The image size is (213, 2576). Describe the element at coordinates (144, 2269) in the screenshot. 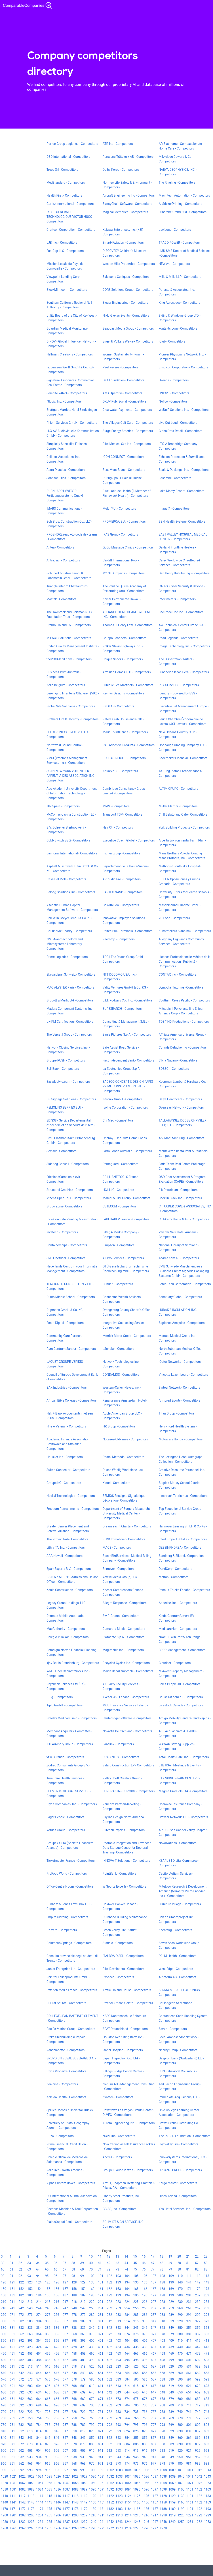

I see `76` at that location.